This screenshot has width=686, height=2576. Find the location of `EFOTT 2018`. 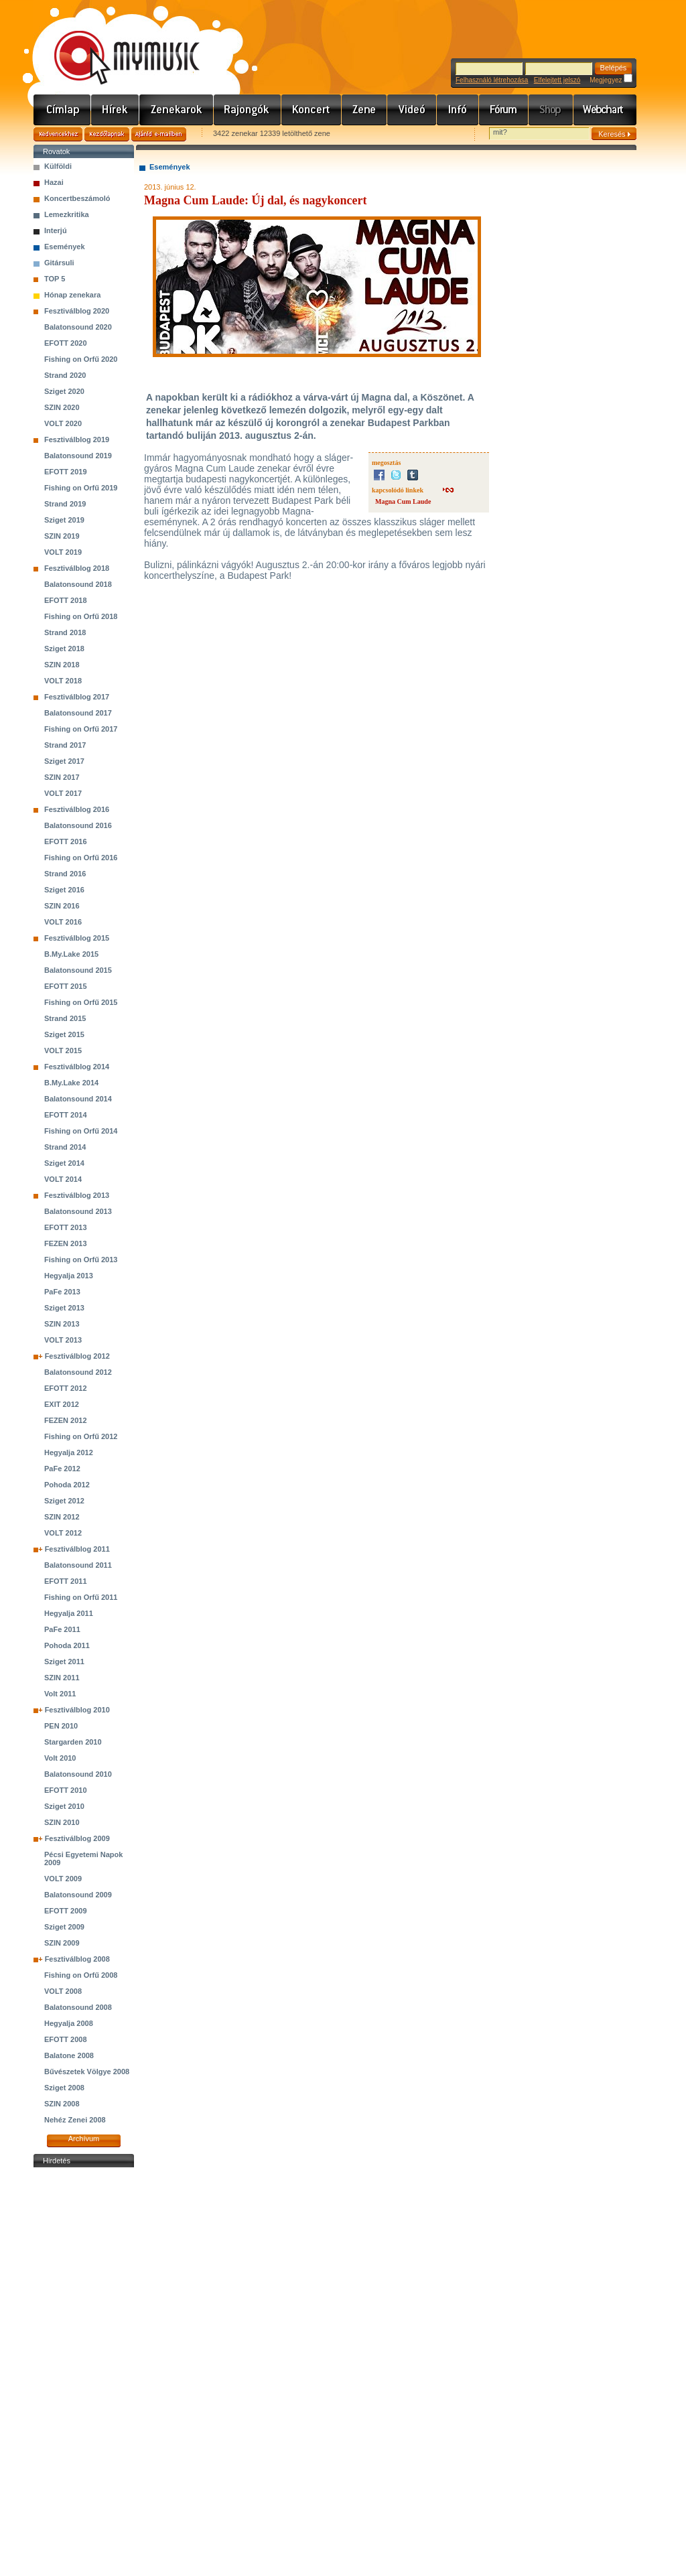

EFOTT 2018 is located at coordinates (65, 600).